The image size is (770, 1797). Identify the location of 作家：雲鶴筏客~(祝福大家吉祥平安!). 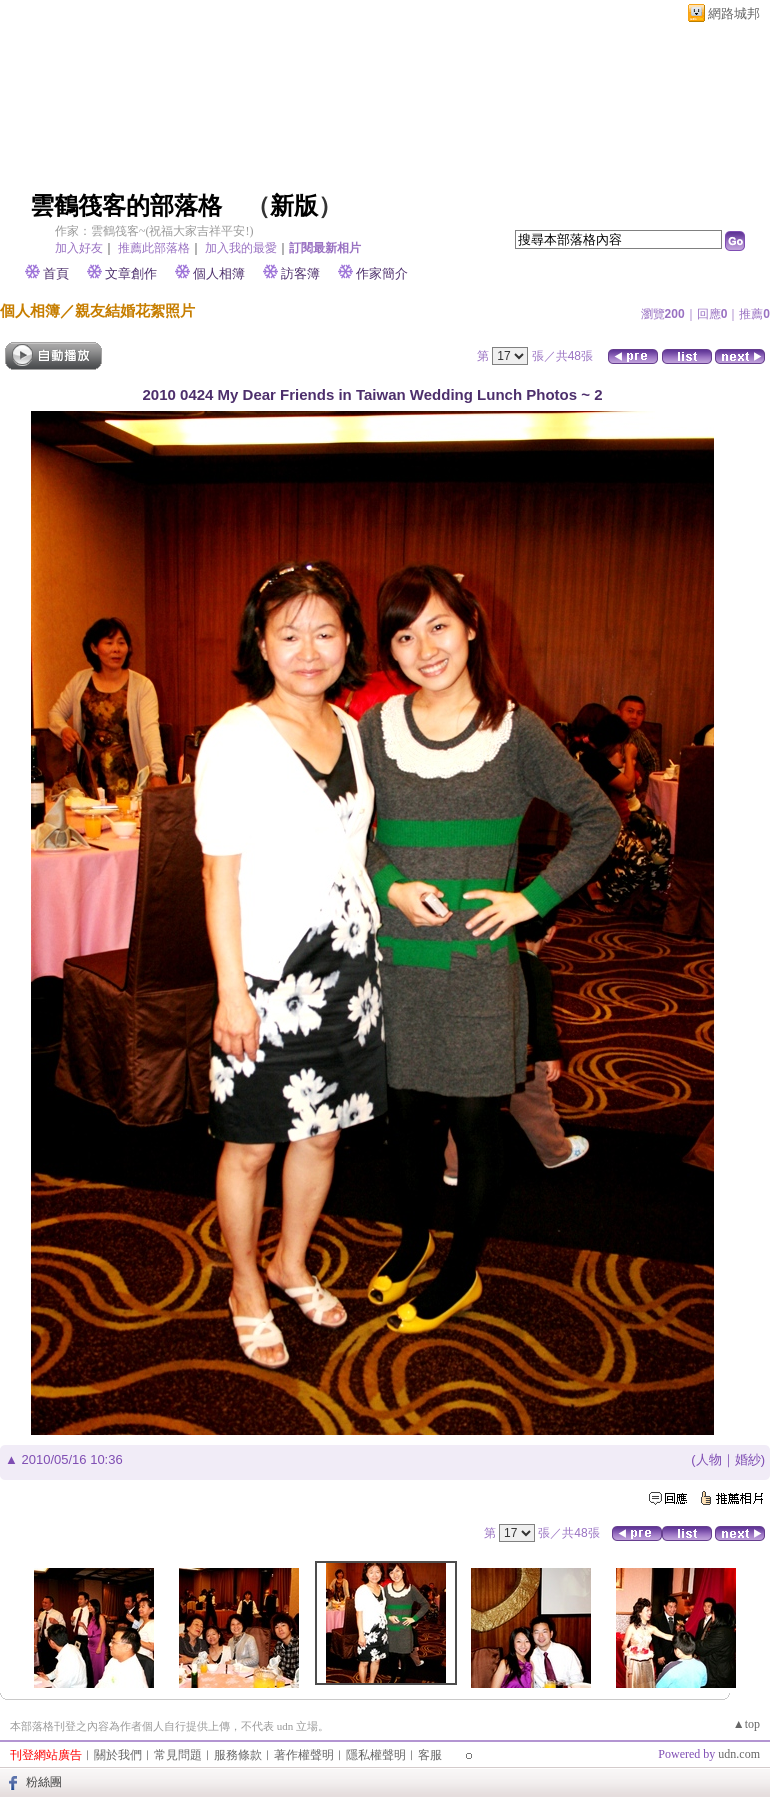
(154, 231).